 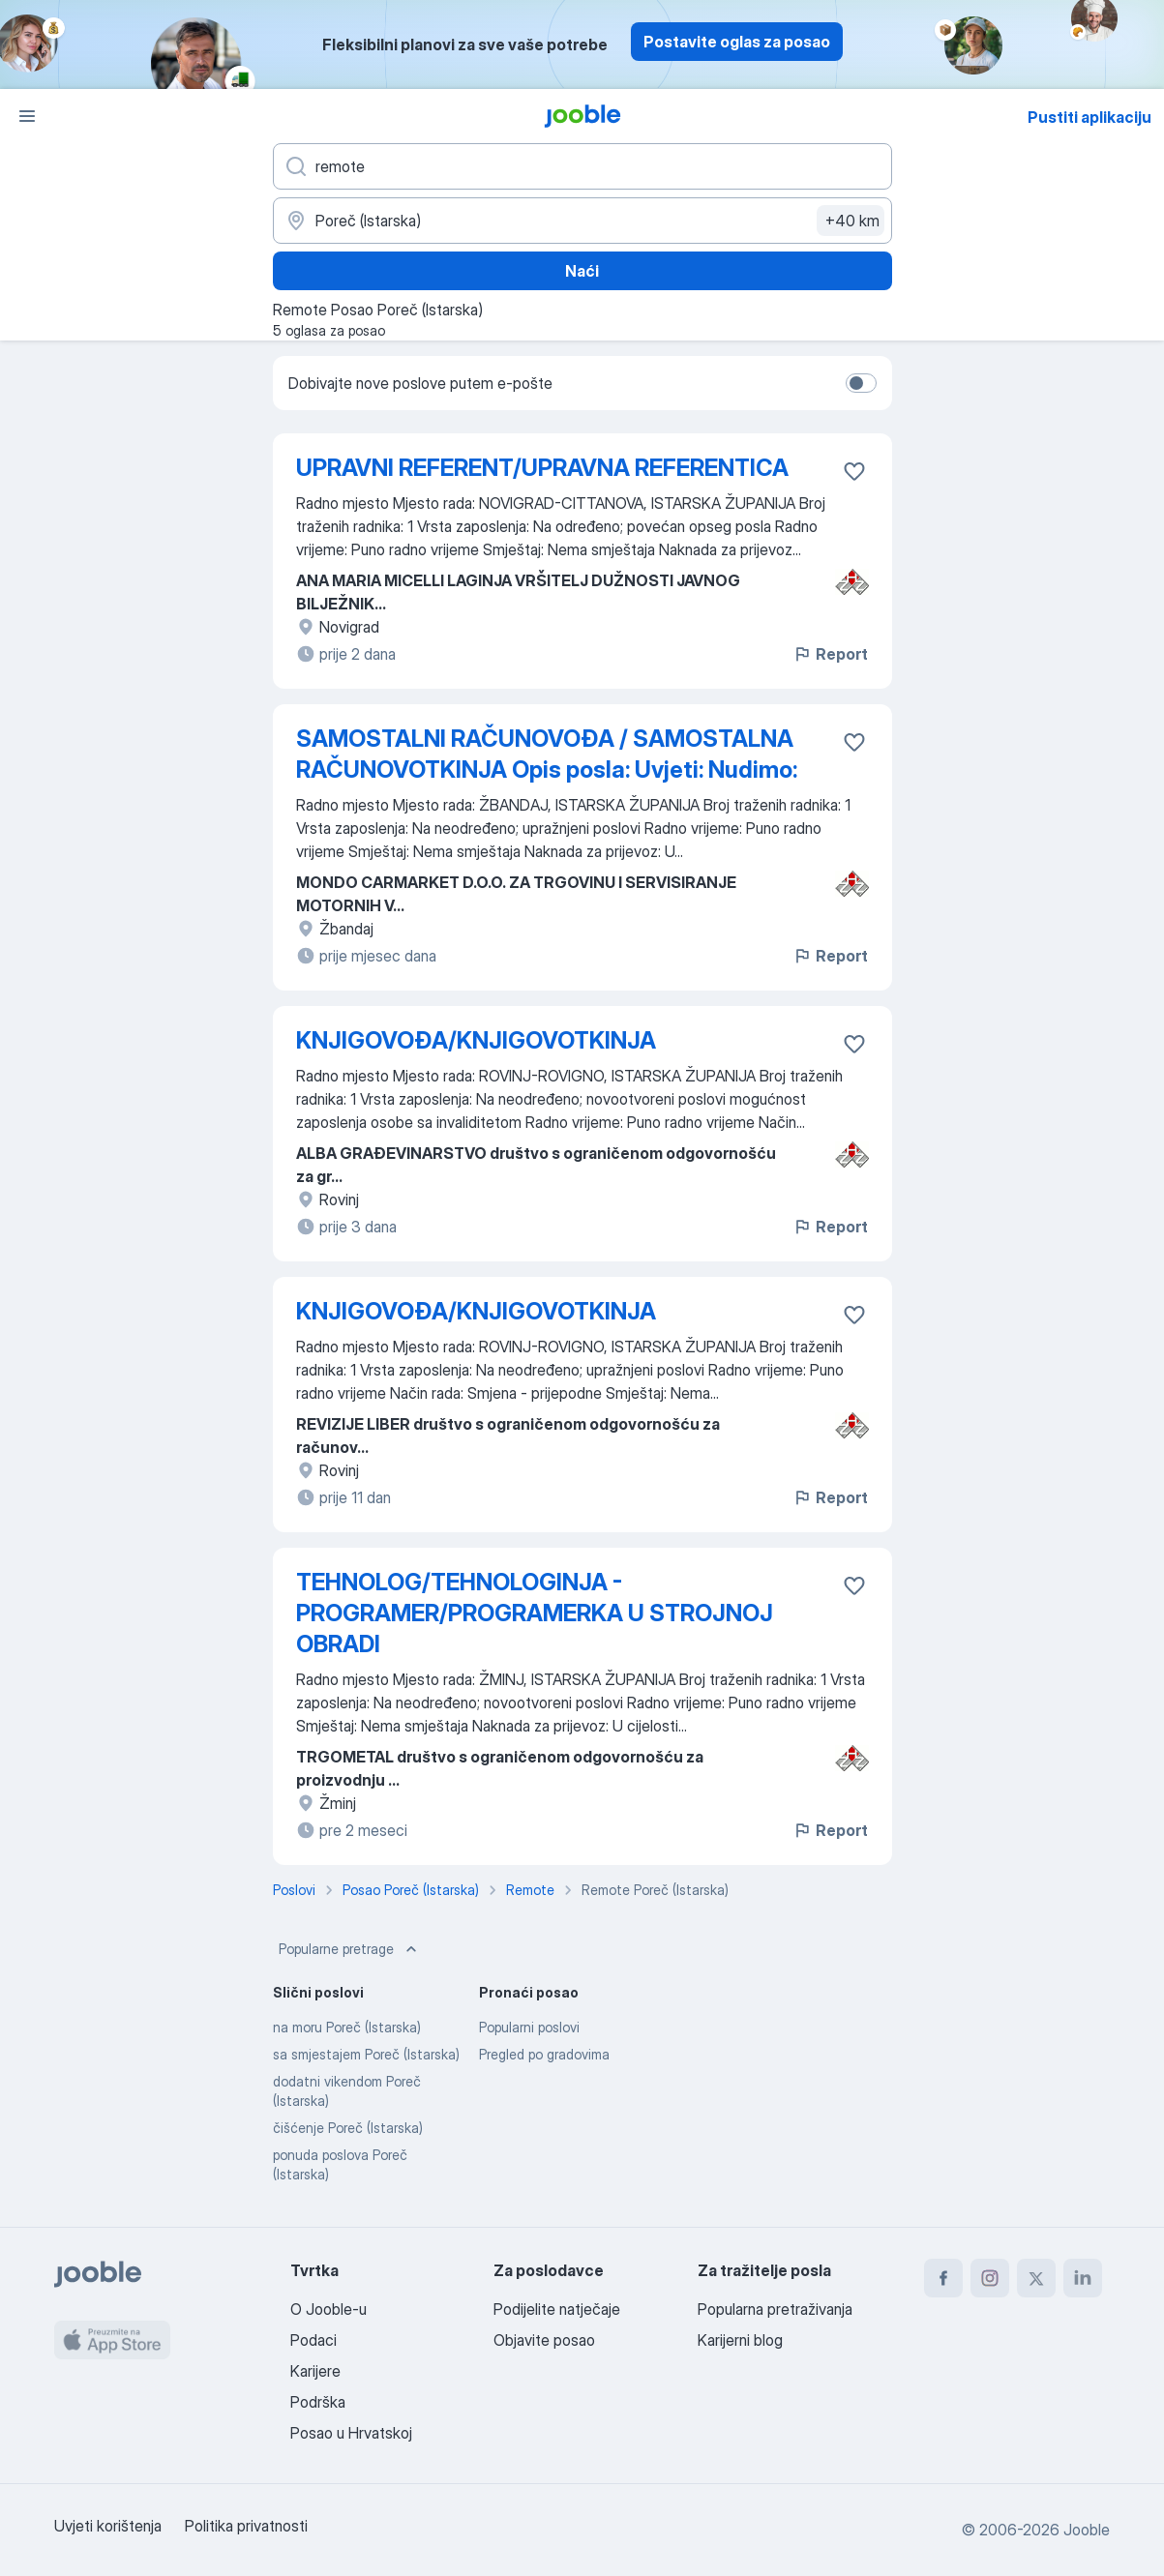 I want to click on na moru Poreč (Istarska), so click(x=347, y=2027).